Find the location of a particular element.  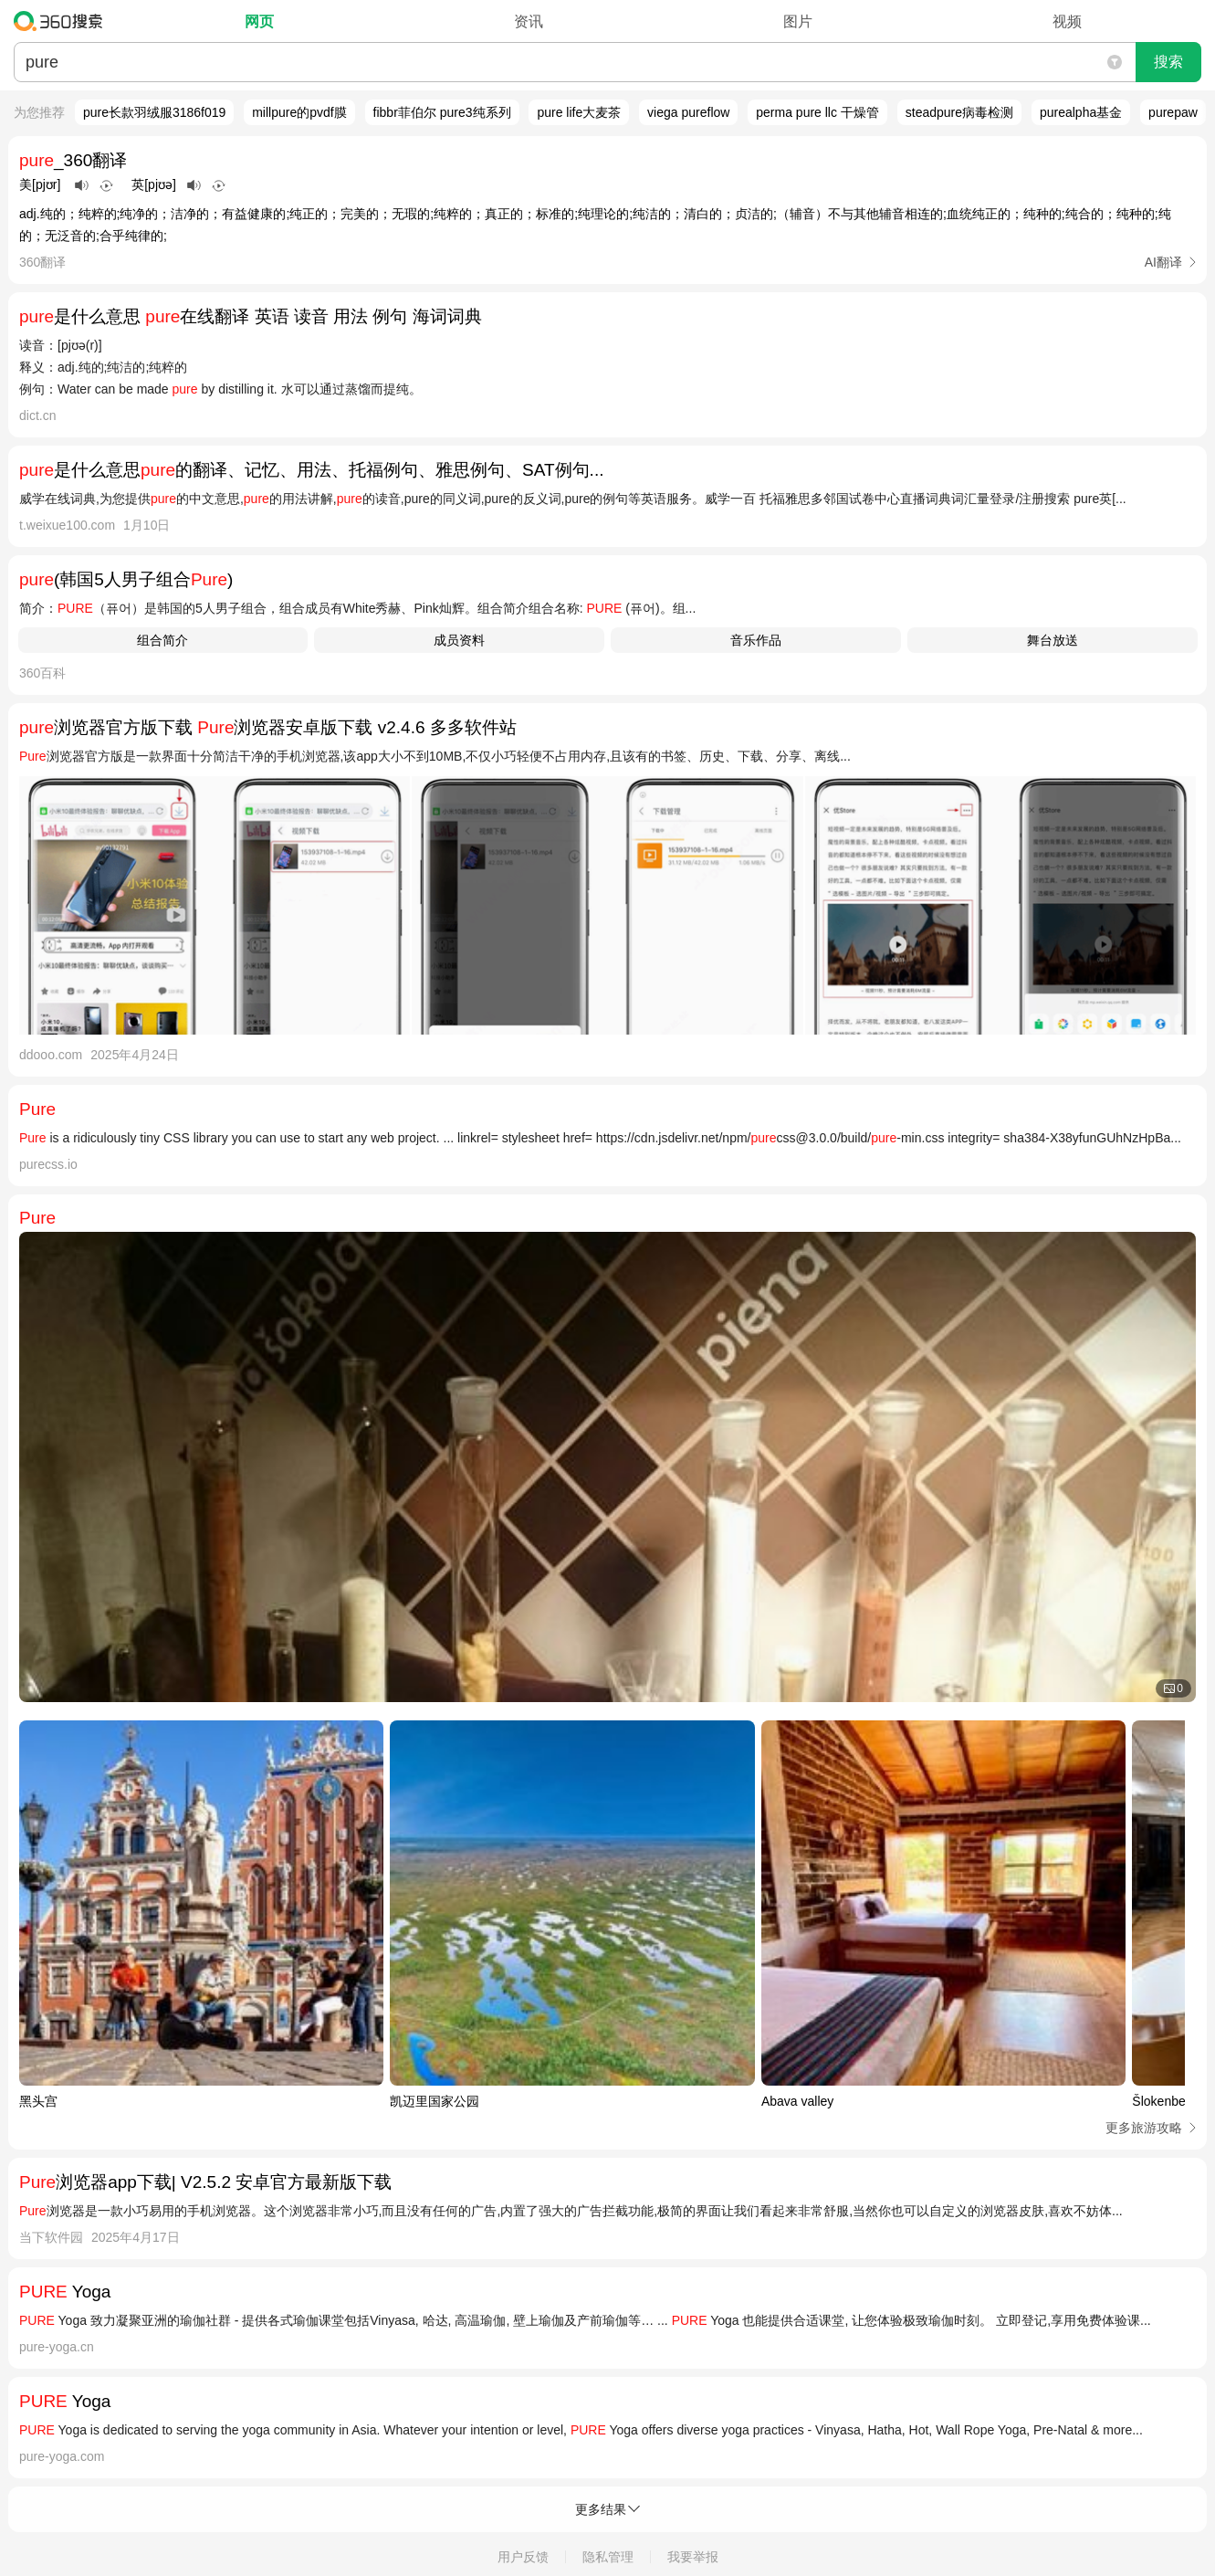

millpure的pvdf膜 is located at coordinates (299, 112).